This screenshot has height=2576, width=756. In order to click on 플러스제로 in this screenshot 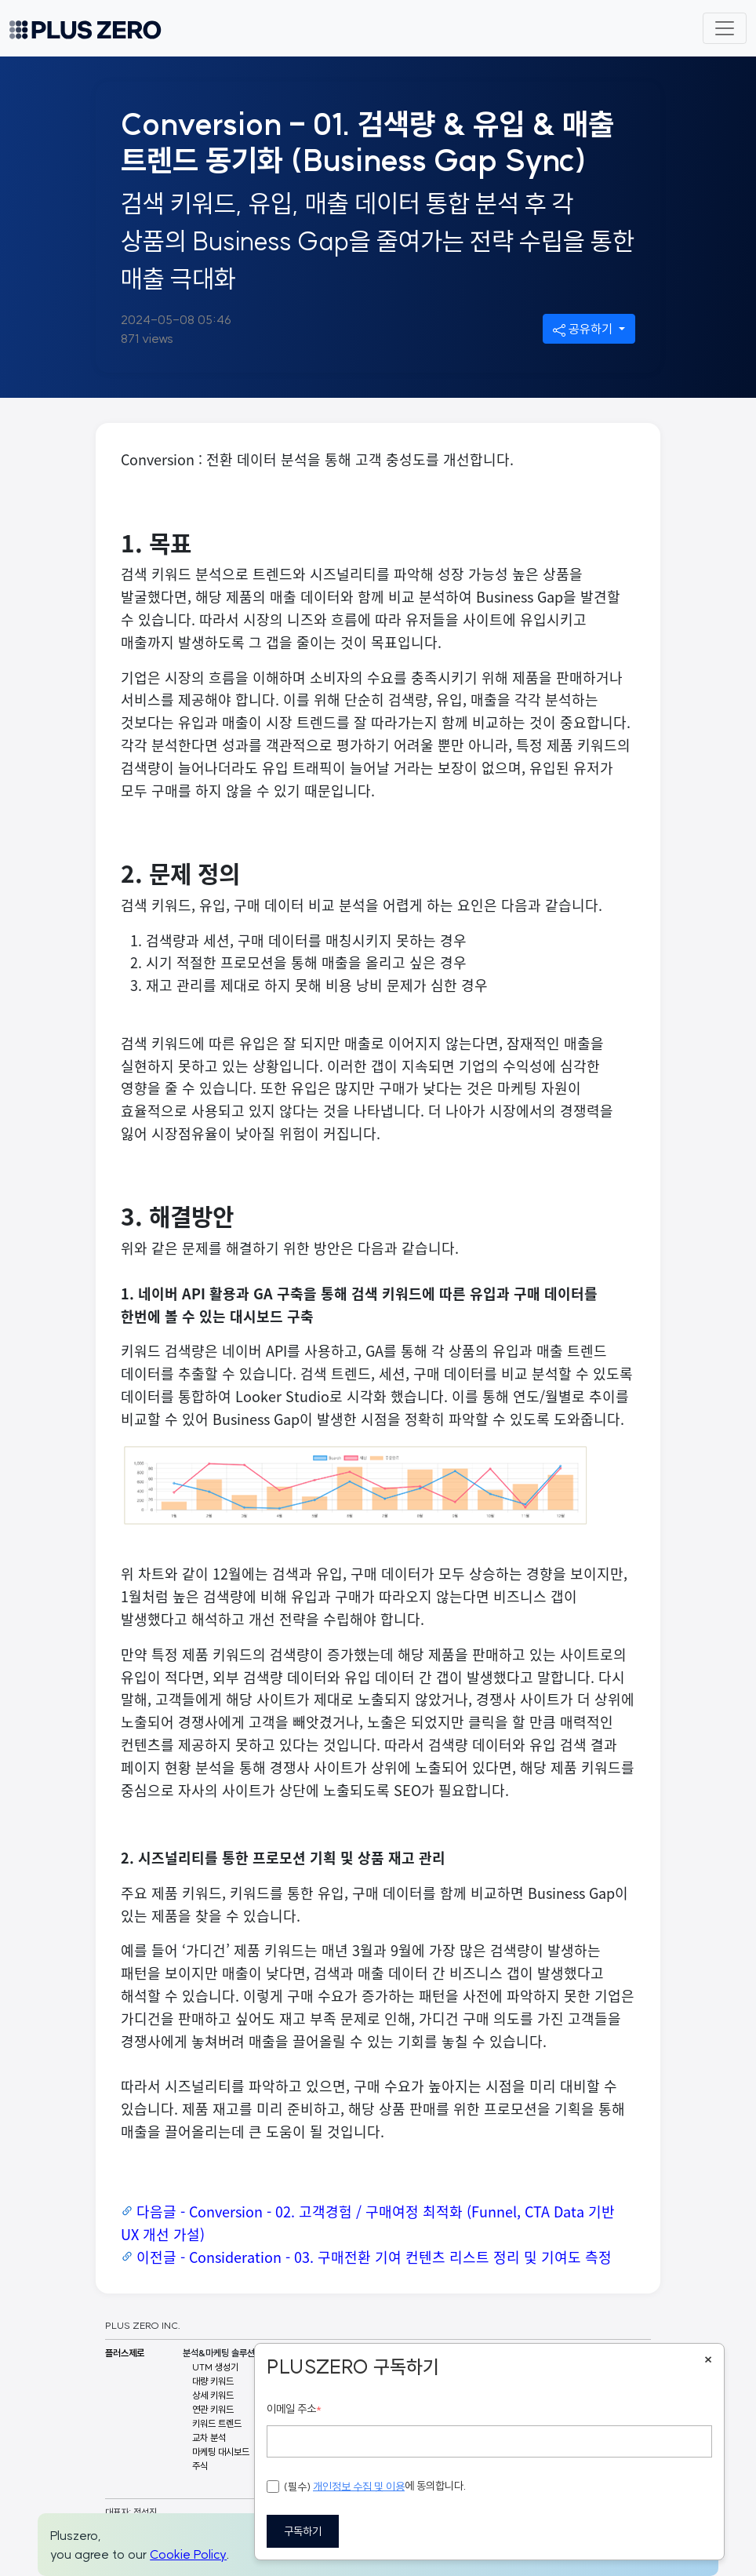, I will do `click(124, 2353)`.